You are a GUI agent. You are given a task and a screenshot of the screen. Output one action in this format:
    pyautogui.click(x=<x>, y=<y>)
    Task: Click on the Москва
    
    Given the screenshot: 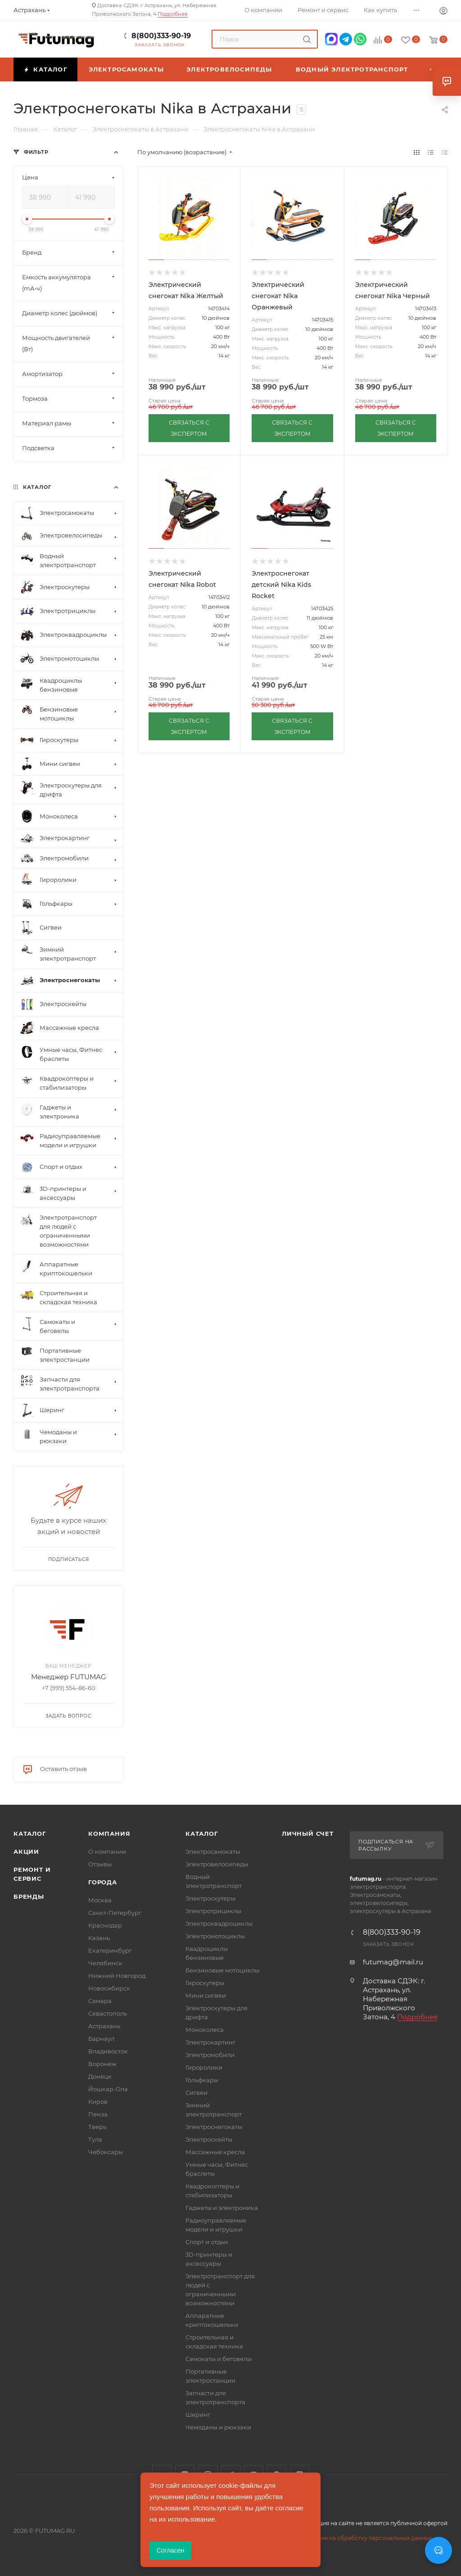 What is the action you would take?
    pyautogui.click(x=100, y=1900)
    